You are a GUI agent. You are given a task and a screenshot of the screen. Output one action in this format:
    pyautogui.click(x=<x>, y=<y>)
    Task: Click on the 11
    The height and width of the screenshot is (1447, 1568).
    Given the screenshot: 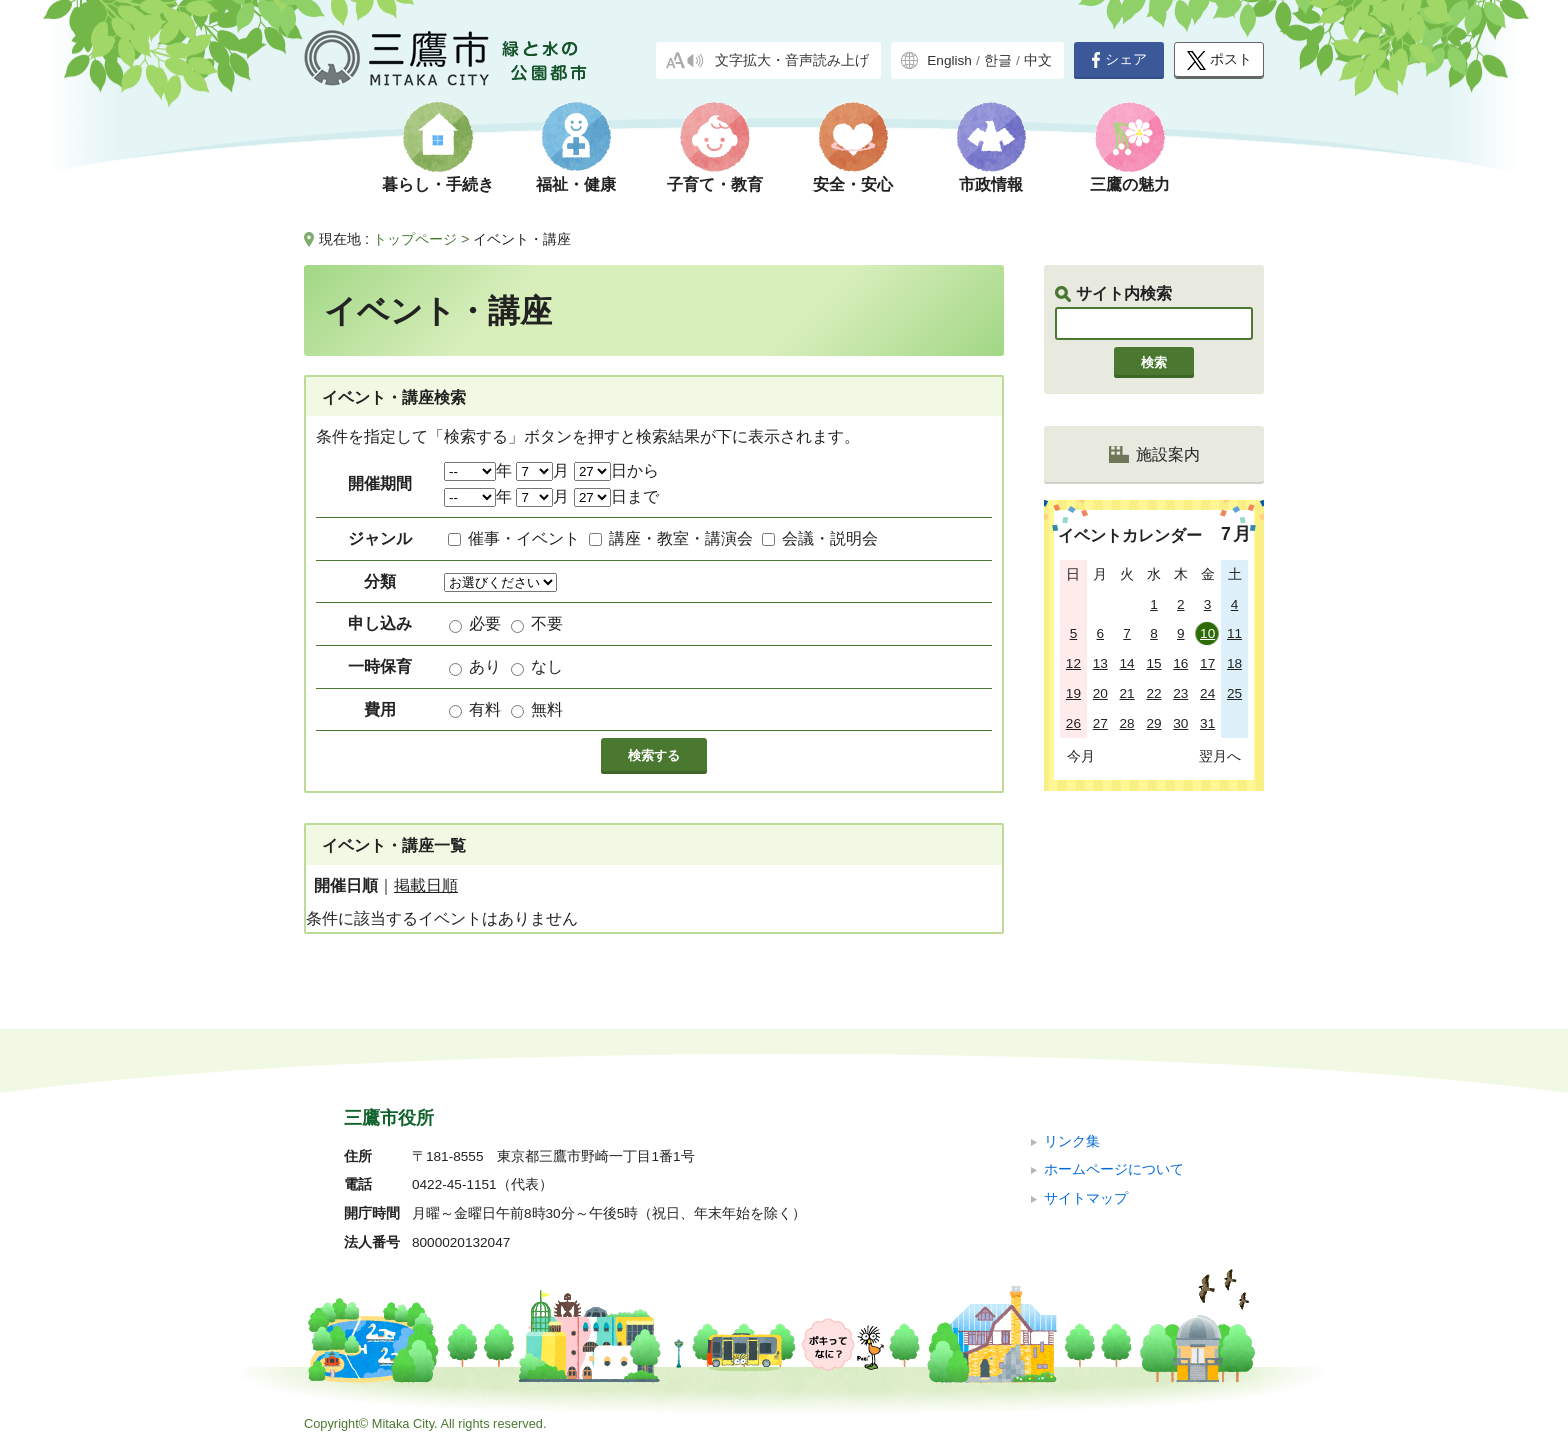 What is the action you would take?
    pyautogui.click(x=1234, y=633)
    